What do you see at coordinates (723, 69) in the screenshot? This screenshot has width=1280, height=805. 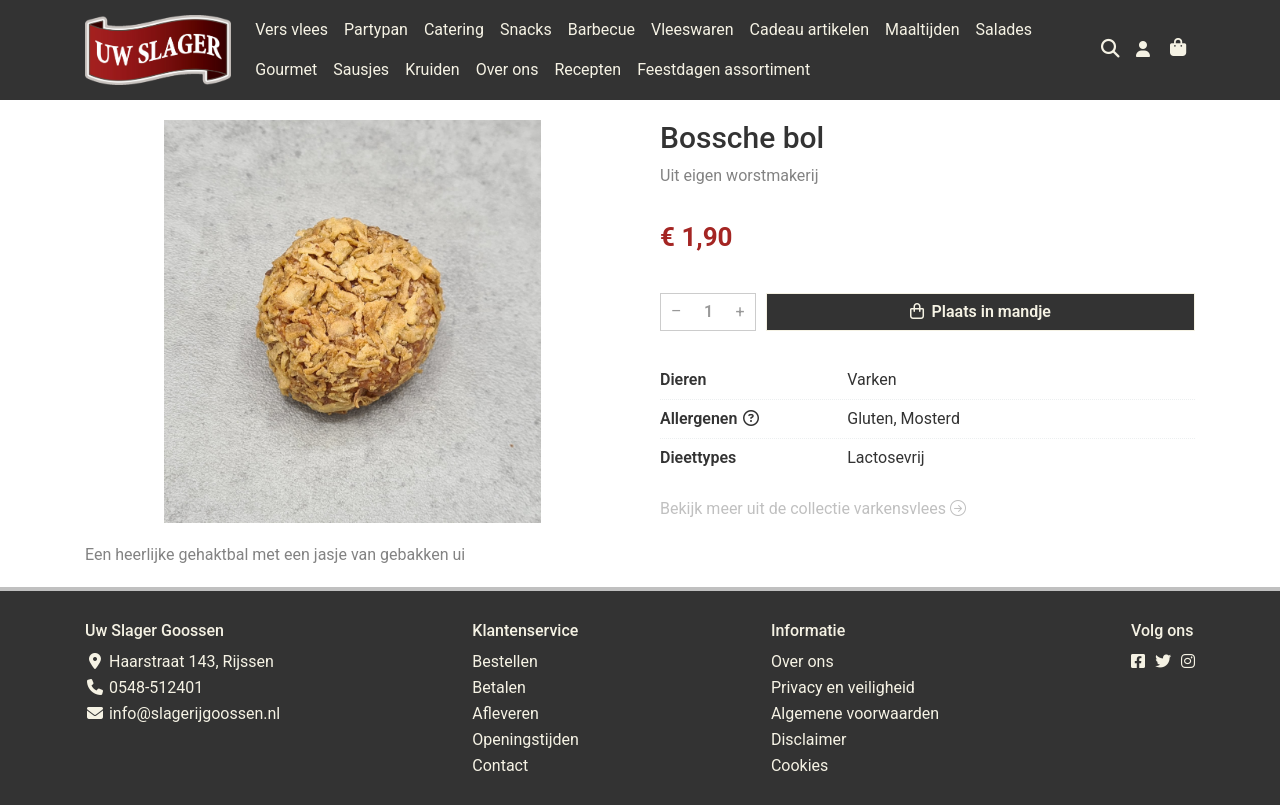 I see `Feestdagen assortiment` at bounding box center [723, 69].